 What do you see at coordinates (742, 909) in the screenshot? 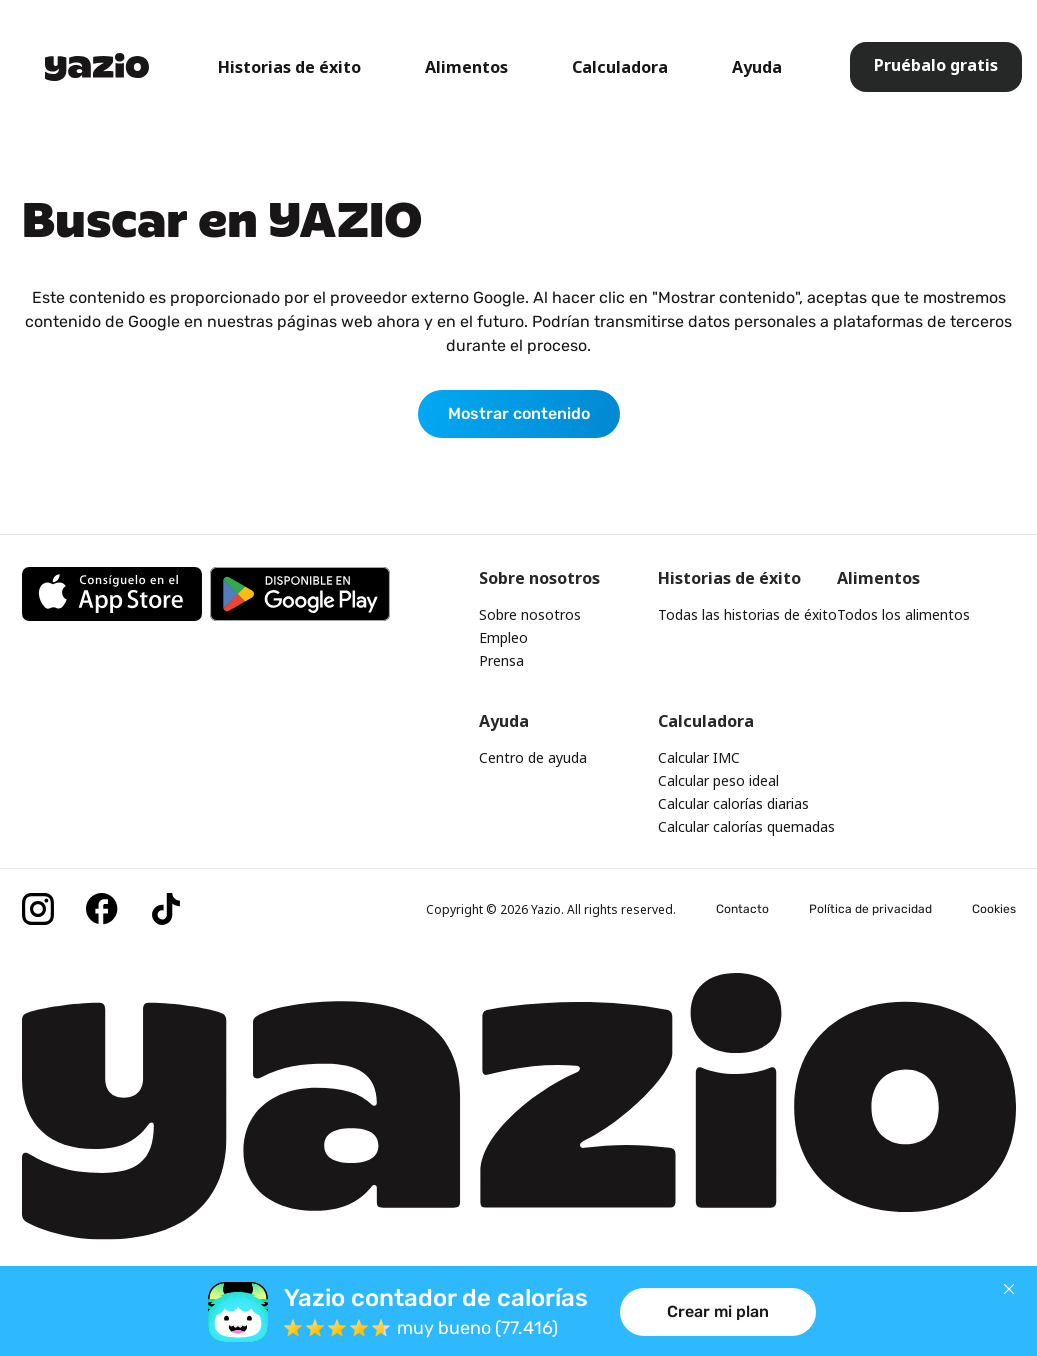
I see `Contacto` at bounding box center [742, 909].